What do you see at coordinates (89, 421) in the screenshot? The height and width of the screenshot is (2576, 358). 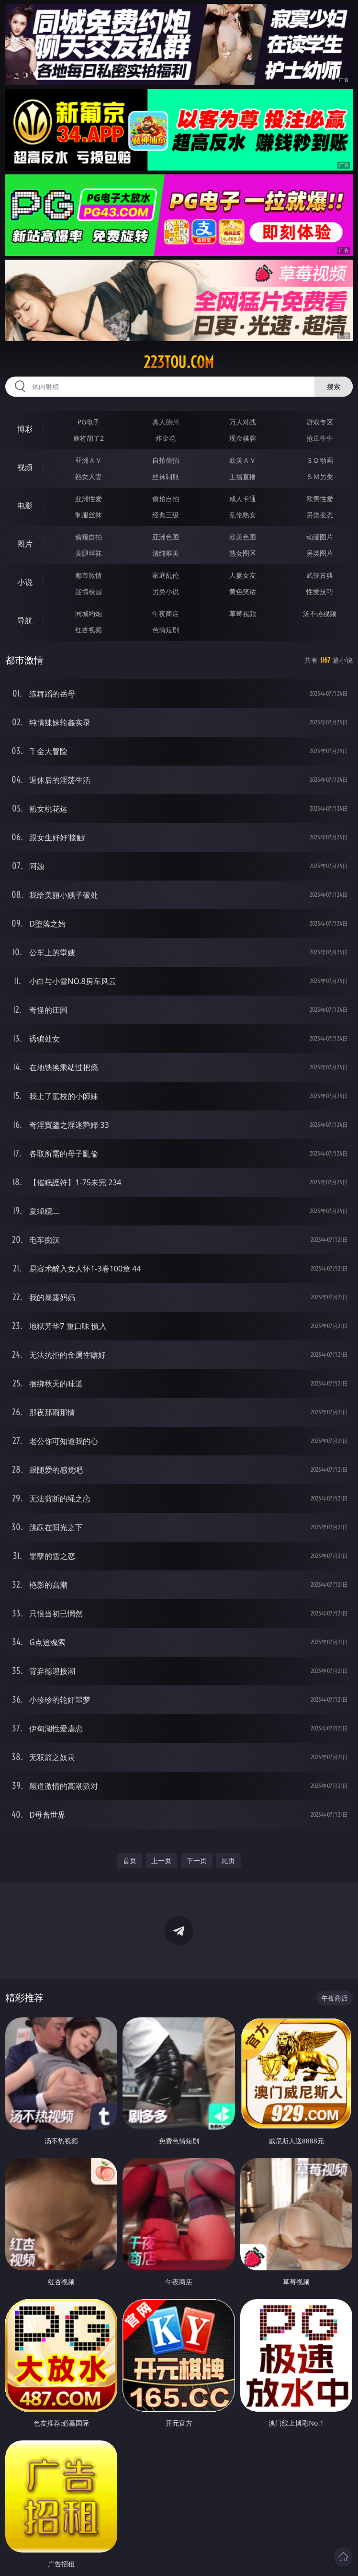 I see `PG电子` at bounding box center [89, 421].